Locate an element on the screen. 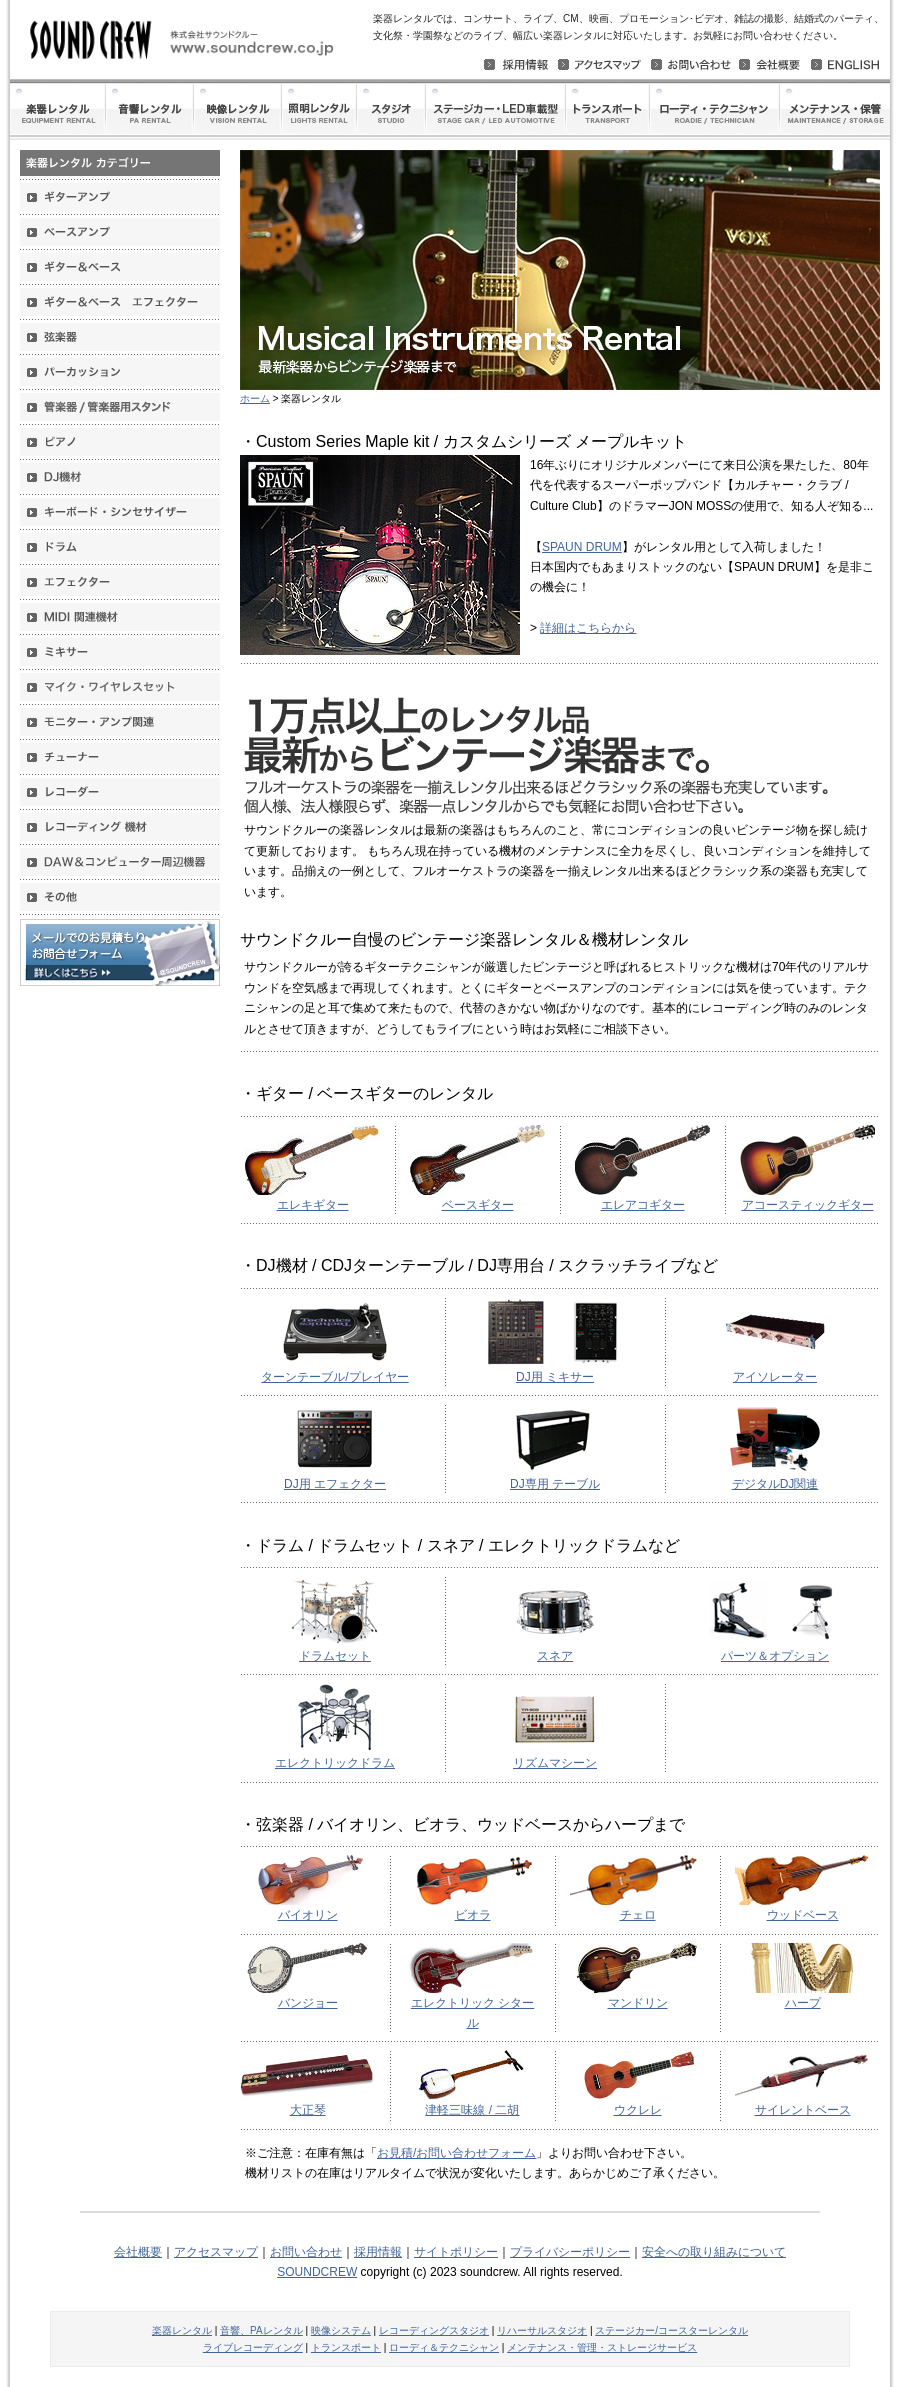 This screenshot has width=900, height=2387. 採用情報 is located at coordinates (378, 2252).